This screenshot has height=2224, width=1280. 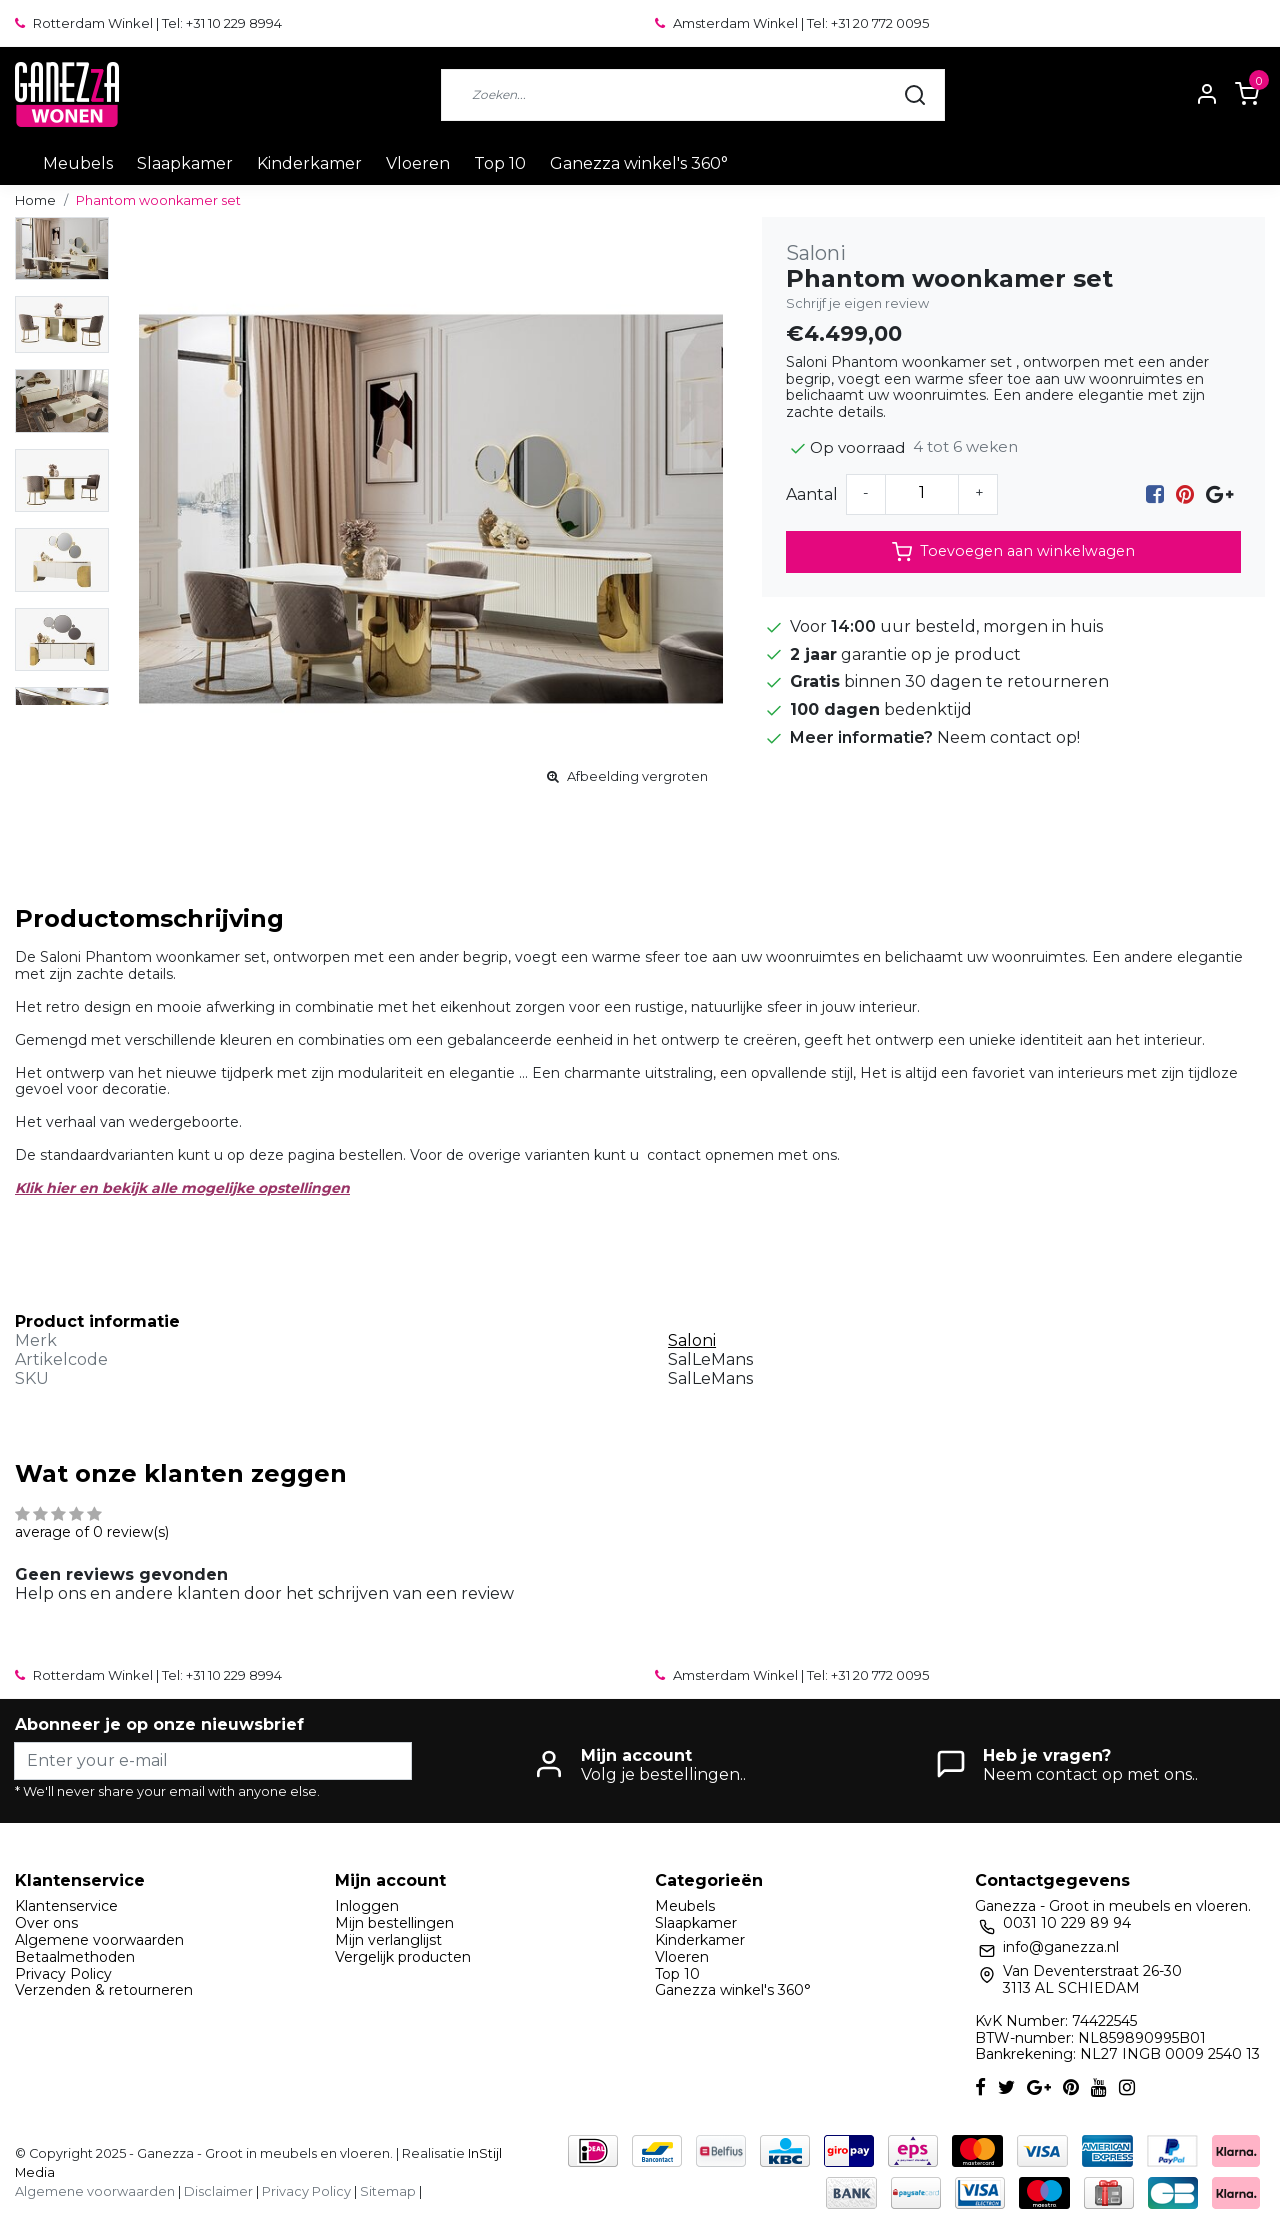 I want to click on Verzenden & retourneren, so click(x=104, y=1990).